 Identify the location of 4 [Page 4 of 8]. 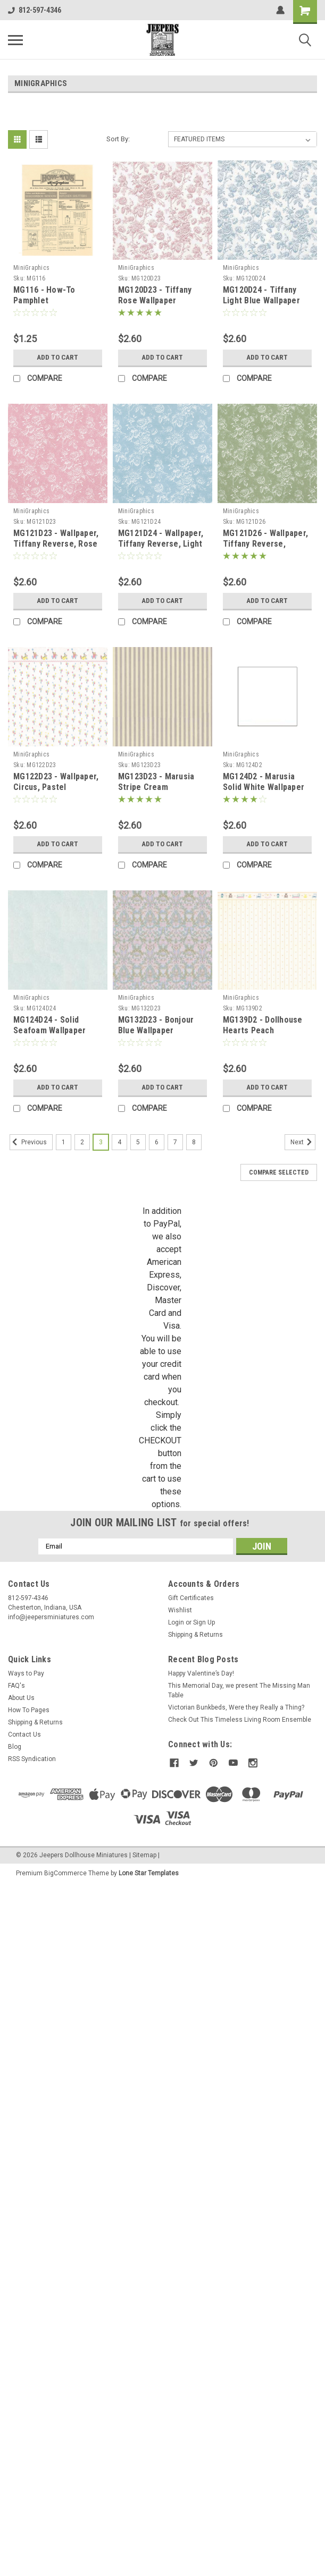
(119, 1142).